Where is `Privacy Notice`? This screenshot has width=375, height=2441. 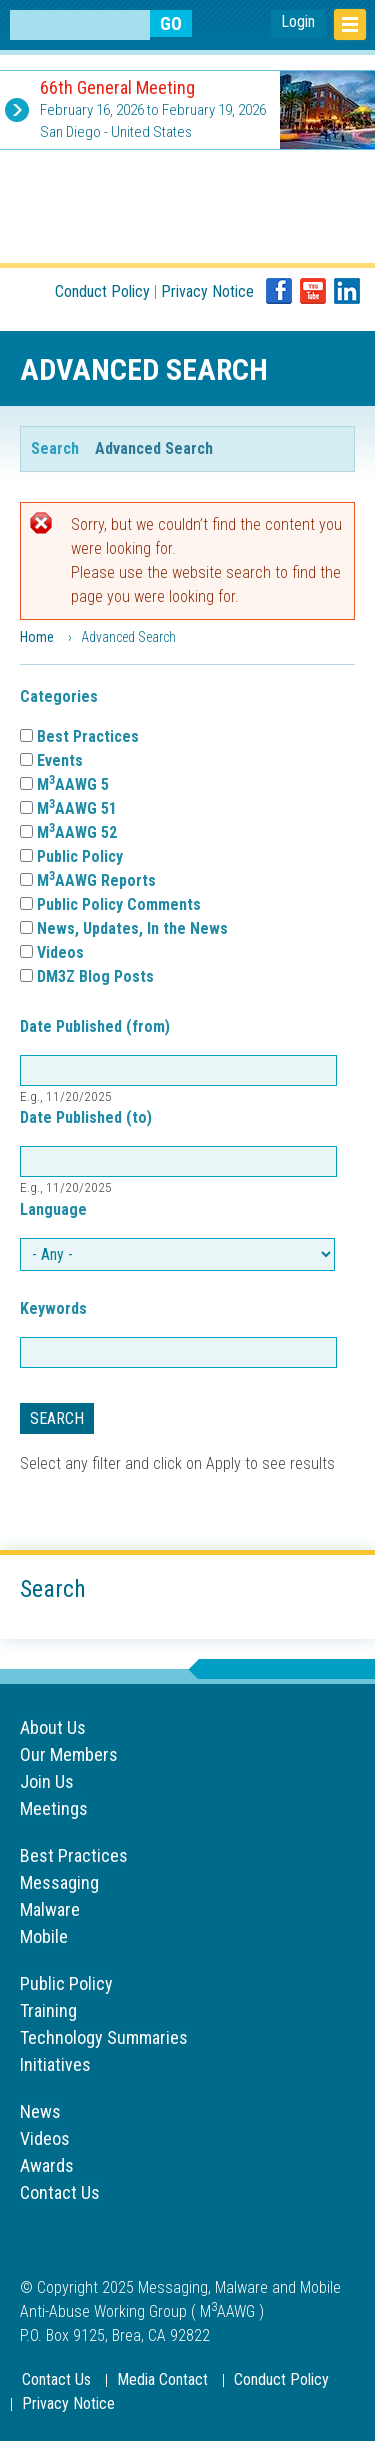 Privacy Notice is located at coordinates (207, 291).